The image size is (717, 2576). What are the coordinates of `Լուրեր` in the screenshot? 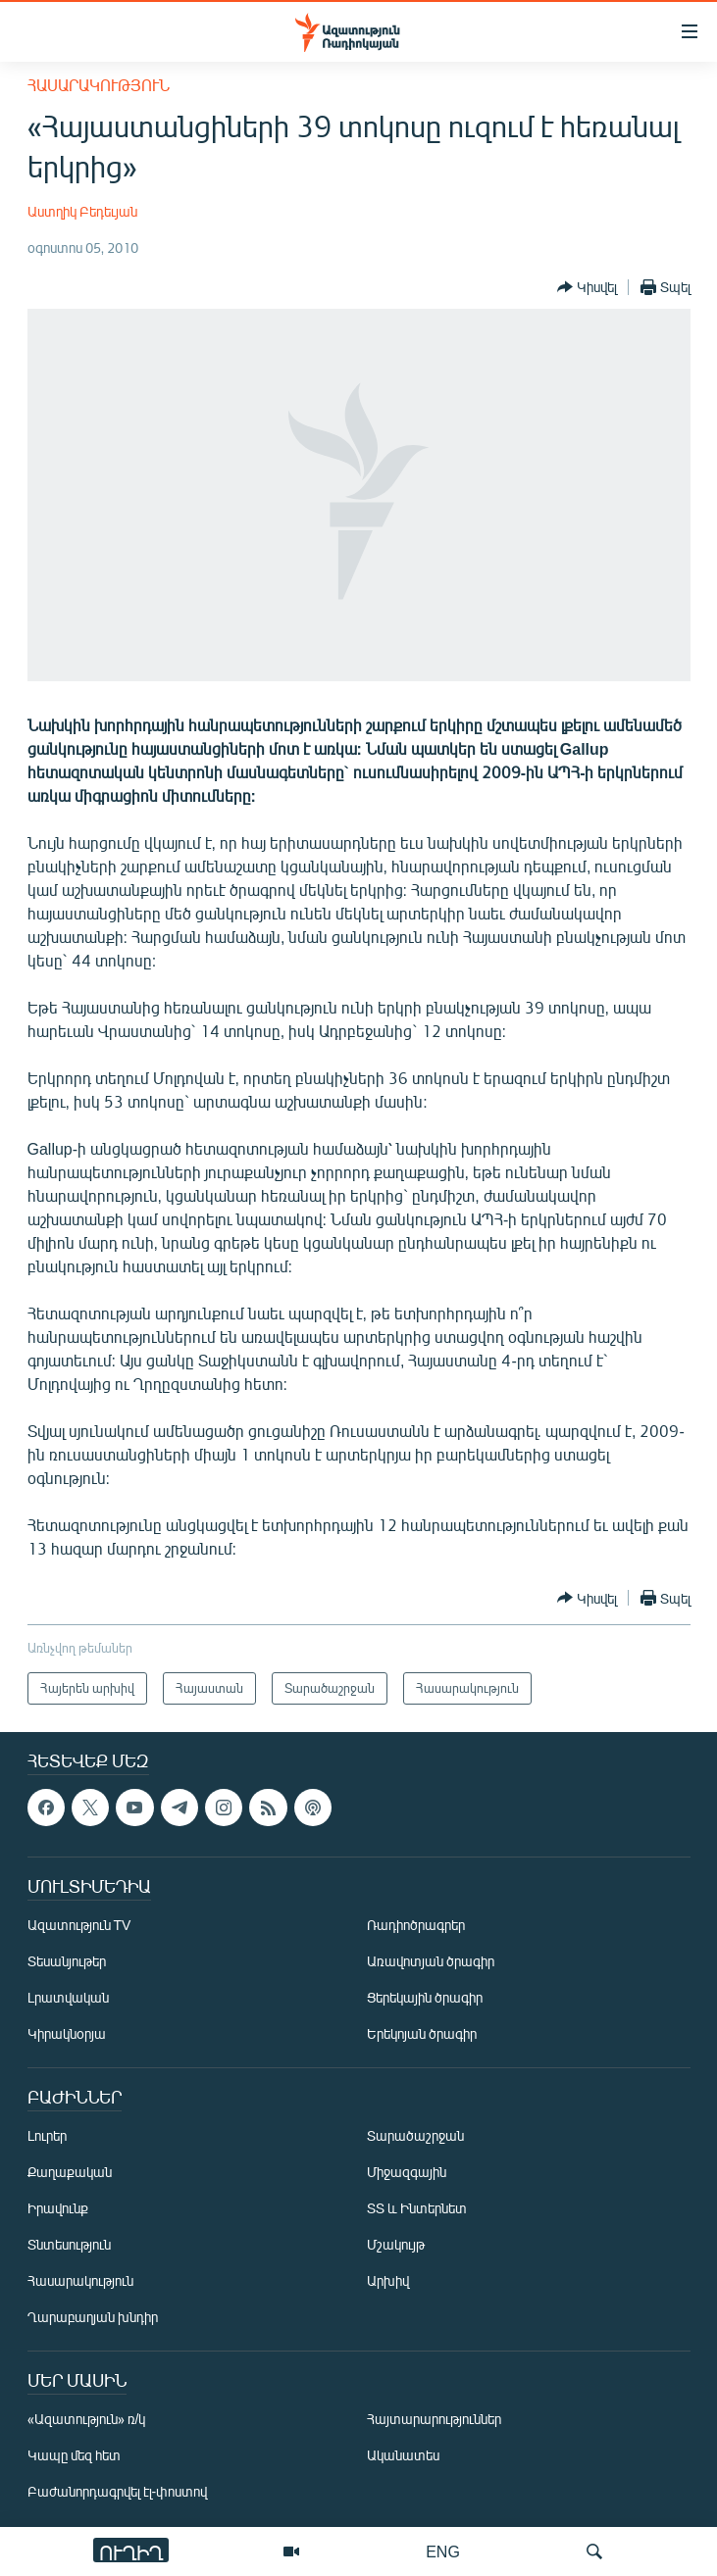 It's located at (47, 2135).